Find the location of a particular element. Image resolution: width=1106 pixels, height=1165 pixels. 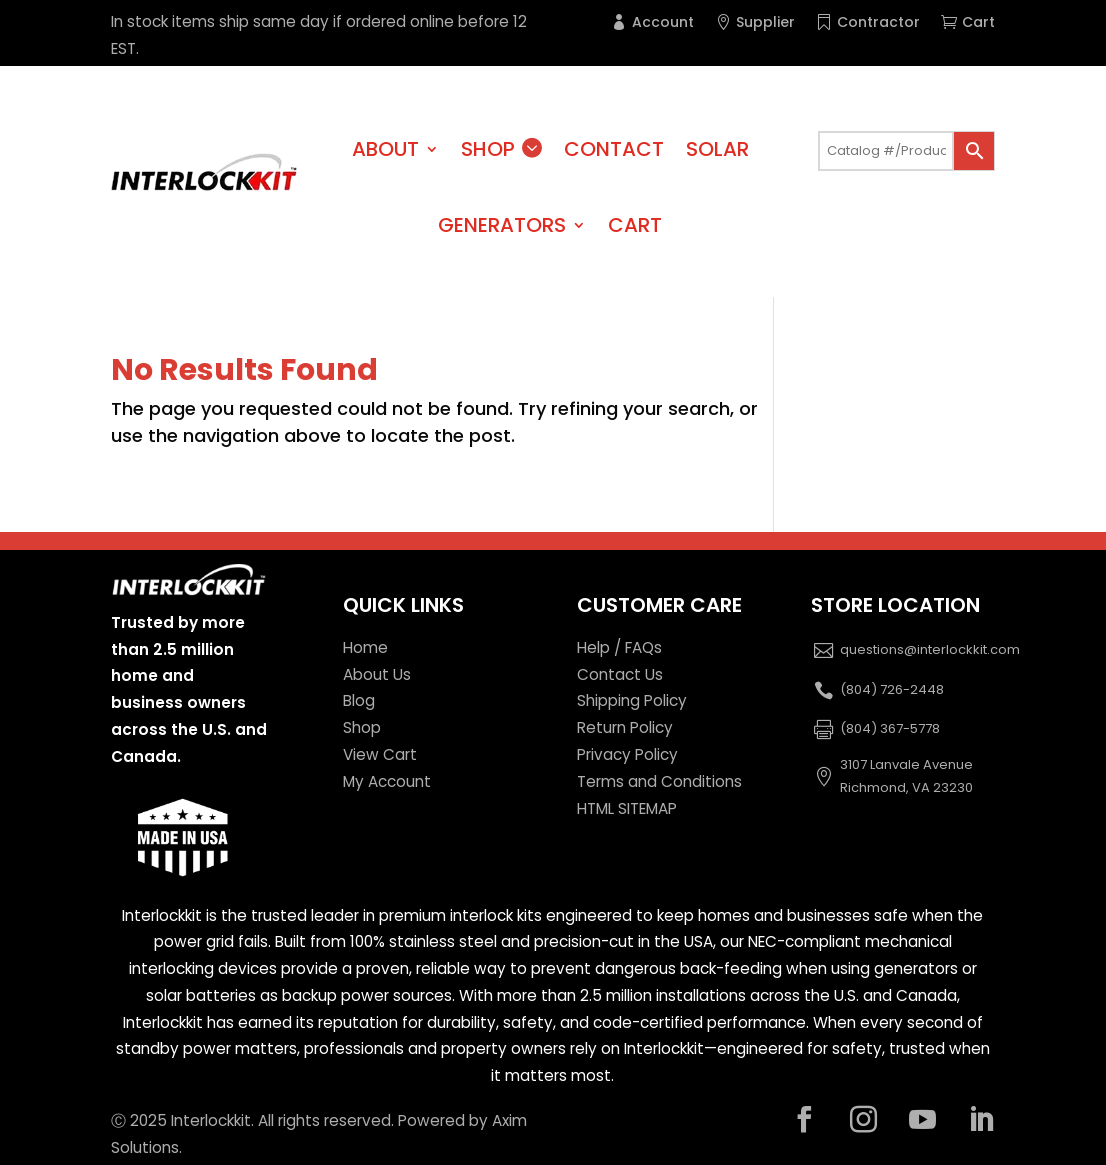

Blog is located at coordinates (359, 700).